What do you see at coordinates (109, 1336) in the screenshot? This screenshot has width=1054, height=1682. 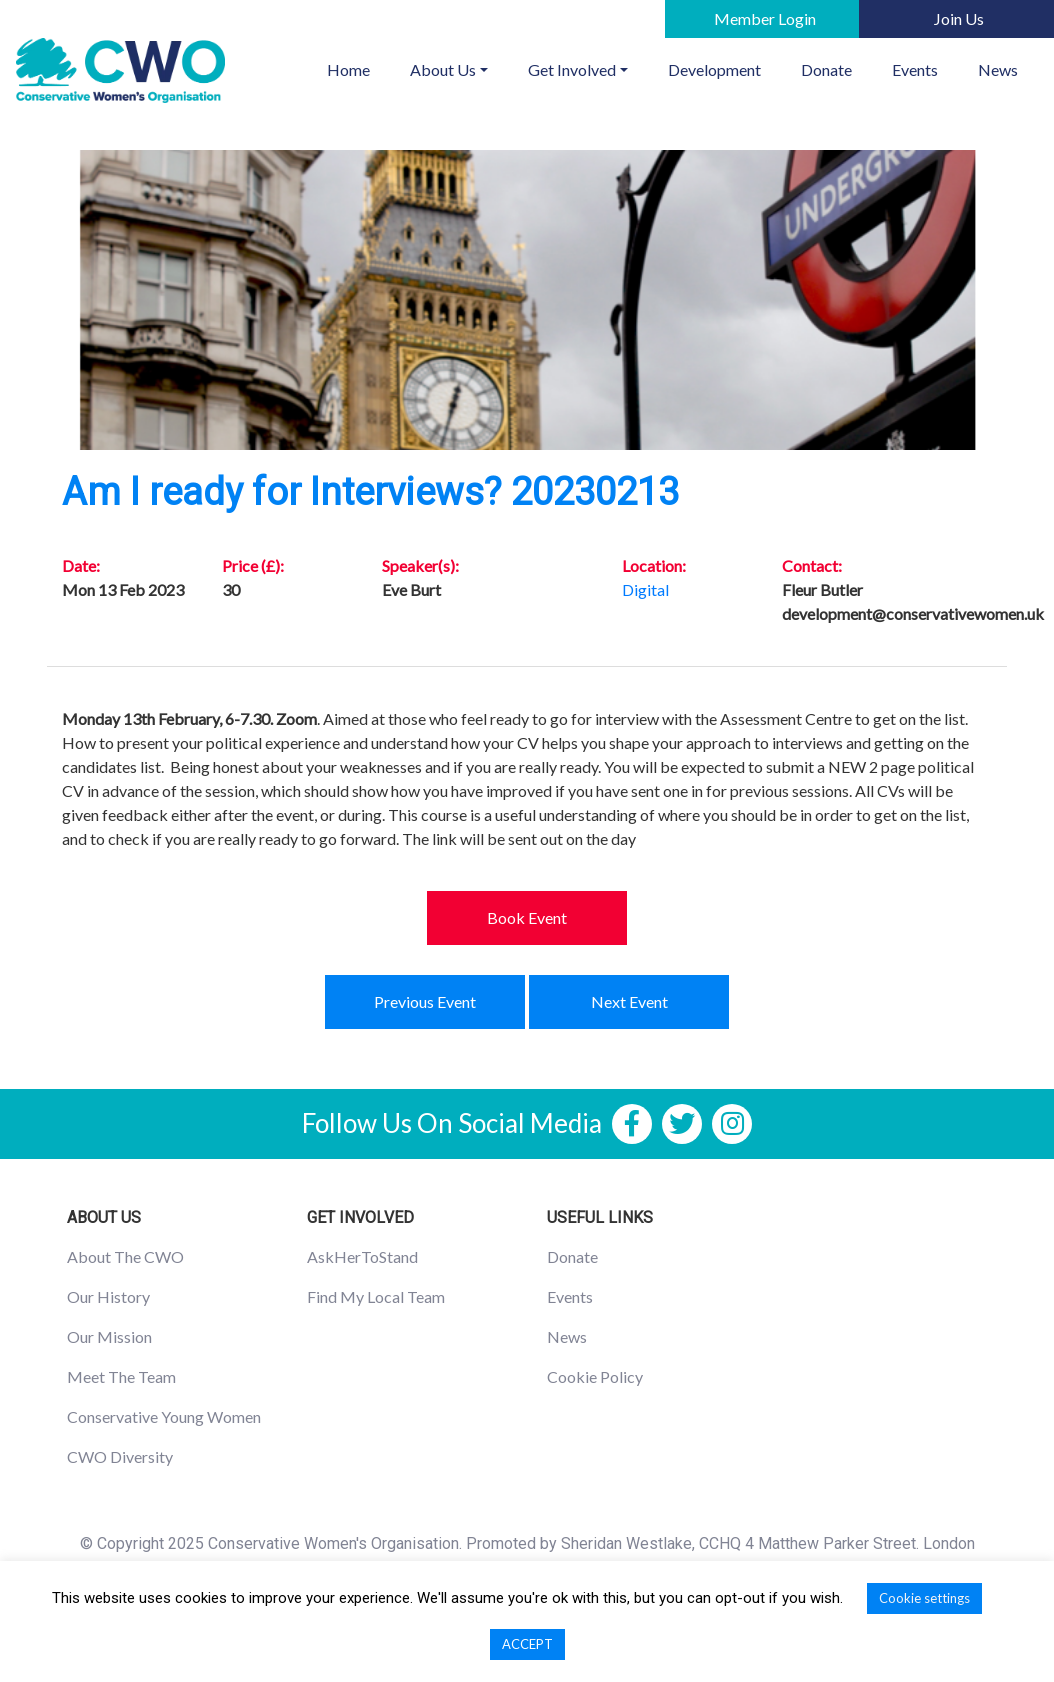 I see `Our Mission` at bounding box center [109, 1336].